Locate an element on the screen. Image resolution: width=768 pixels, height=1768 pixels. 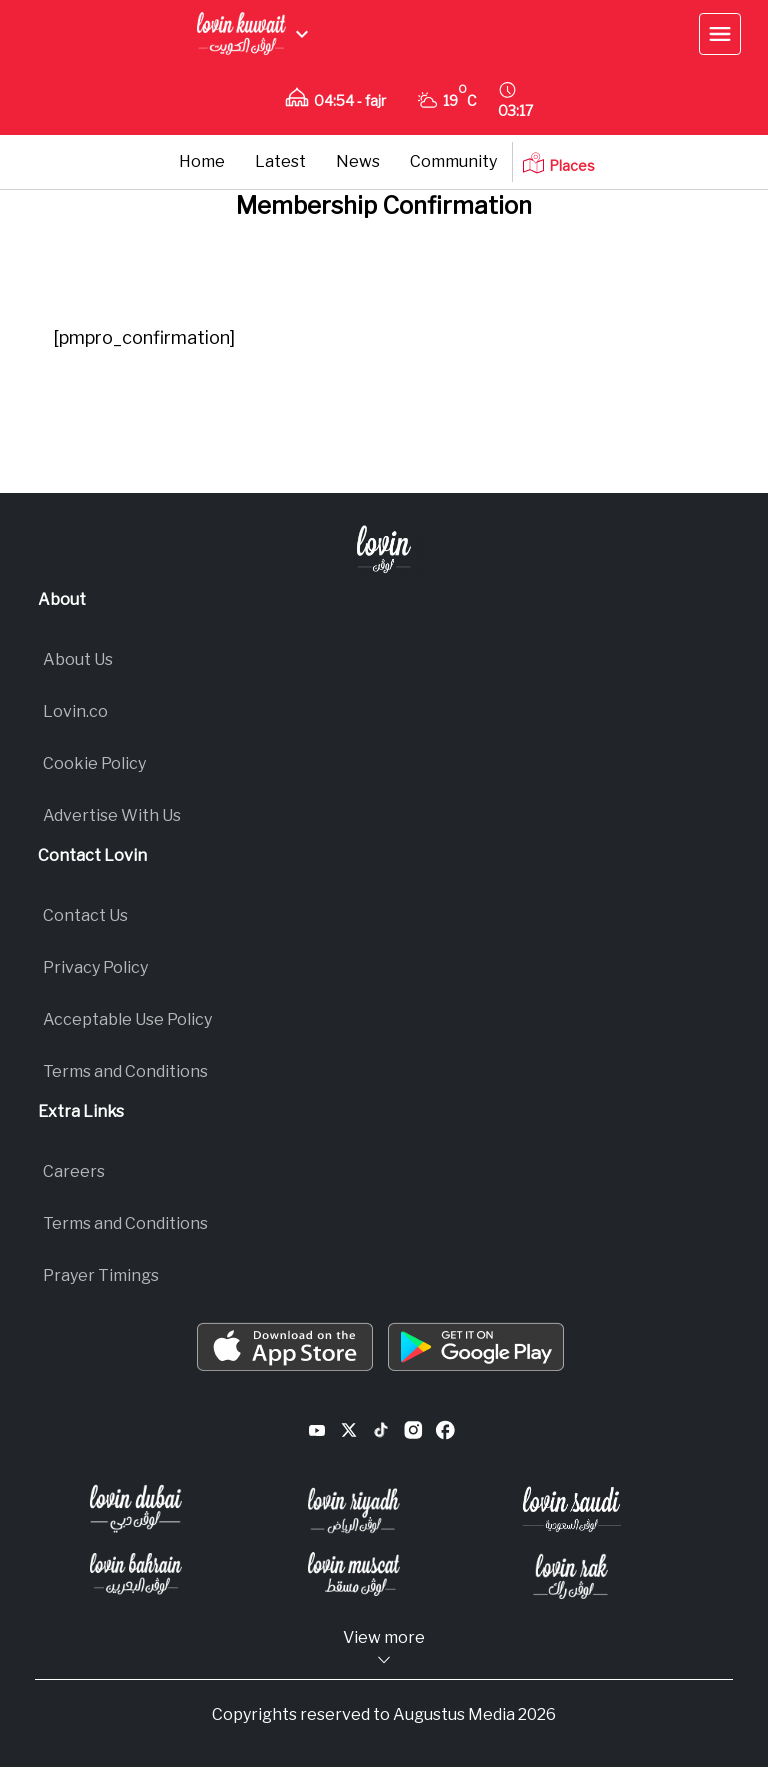
Terms and Conditions is located at coordinates (125, 1223).